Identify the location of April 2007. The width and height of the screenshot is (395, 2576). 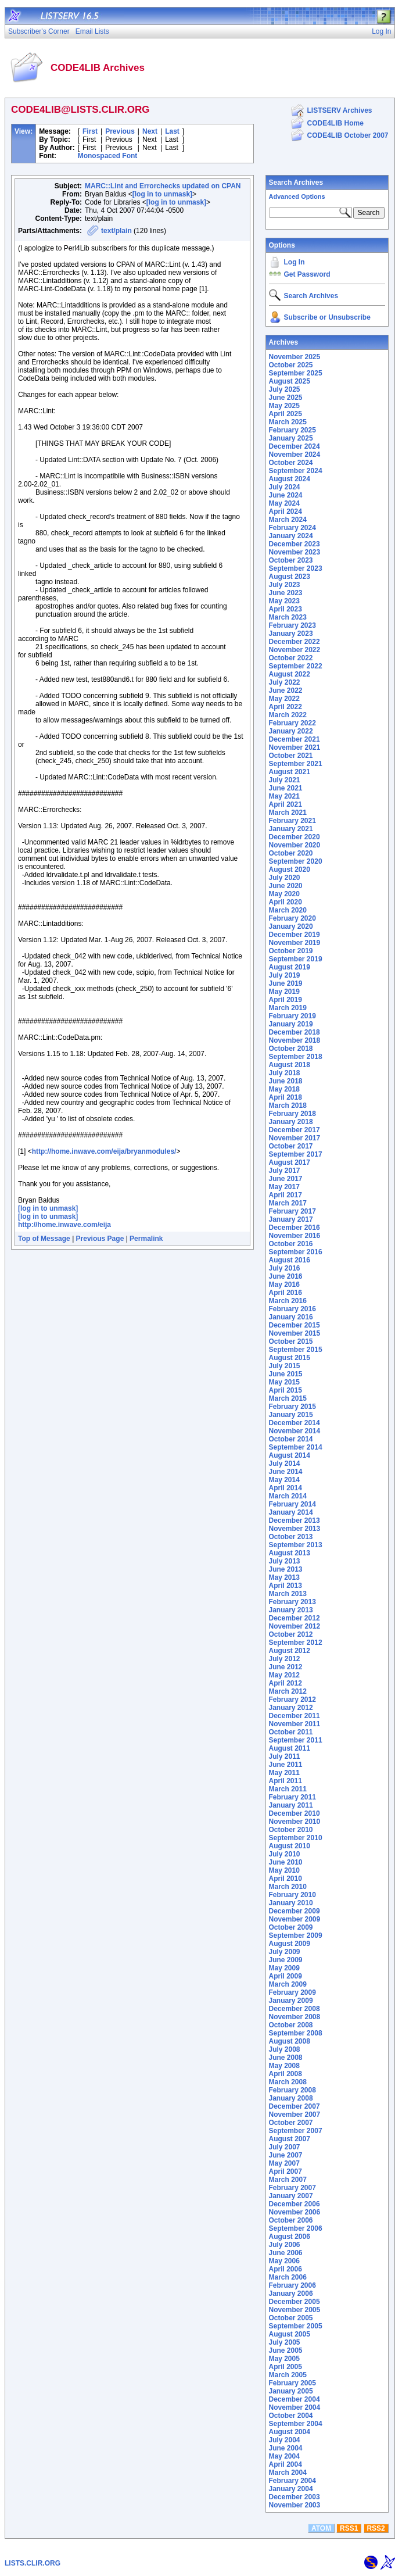
(285, 2171).